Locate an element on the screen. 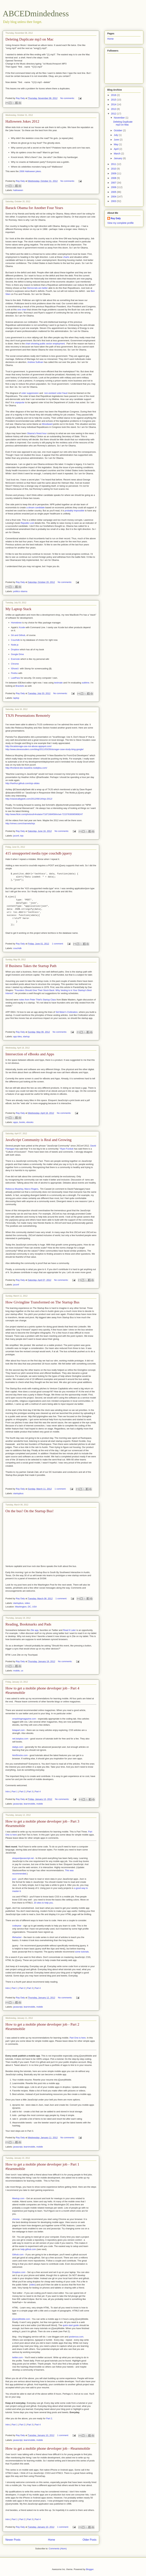 The image size is (146, 2576). chart showing public sector employment is located at coordinates (45, 343).